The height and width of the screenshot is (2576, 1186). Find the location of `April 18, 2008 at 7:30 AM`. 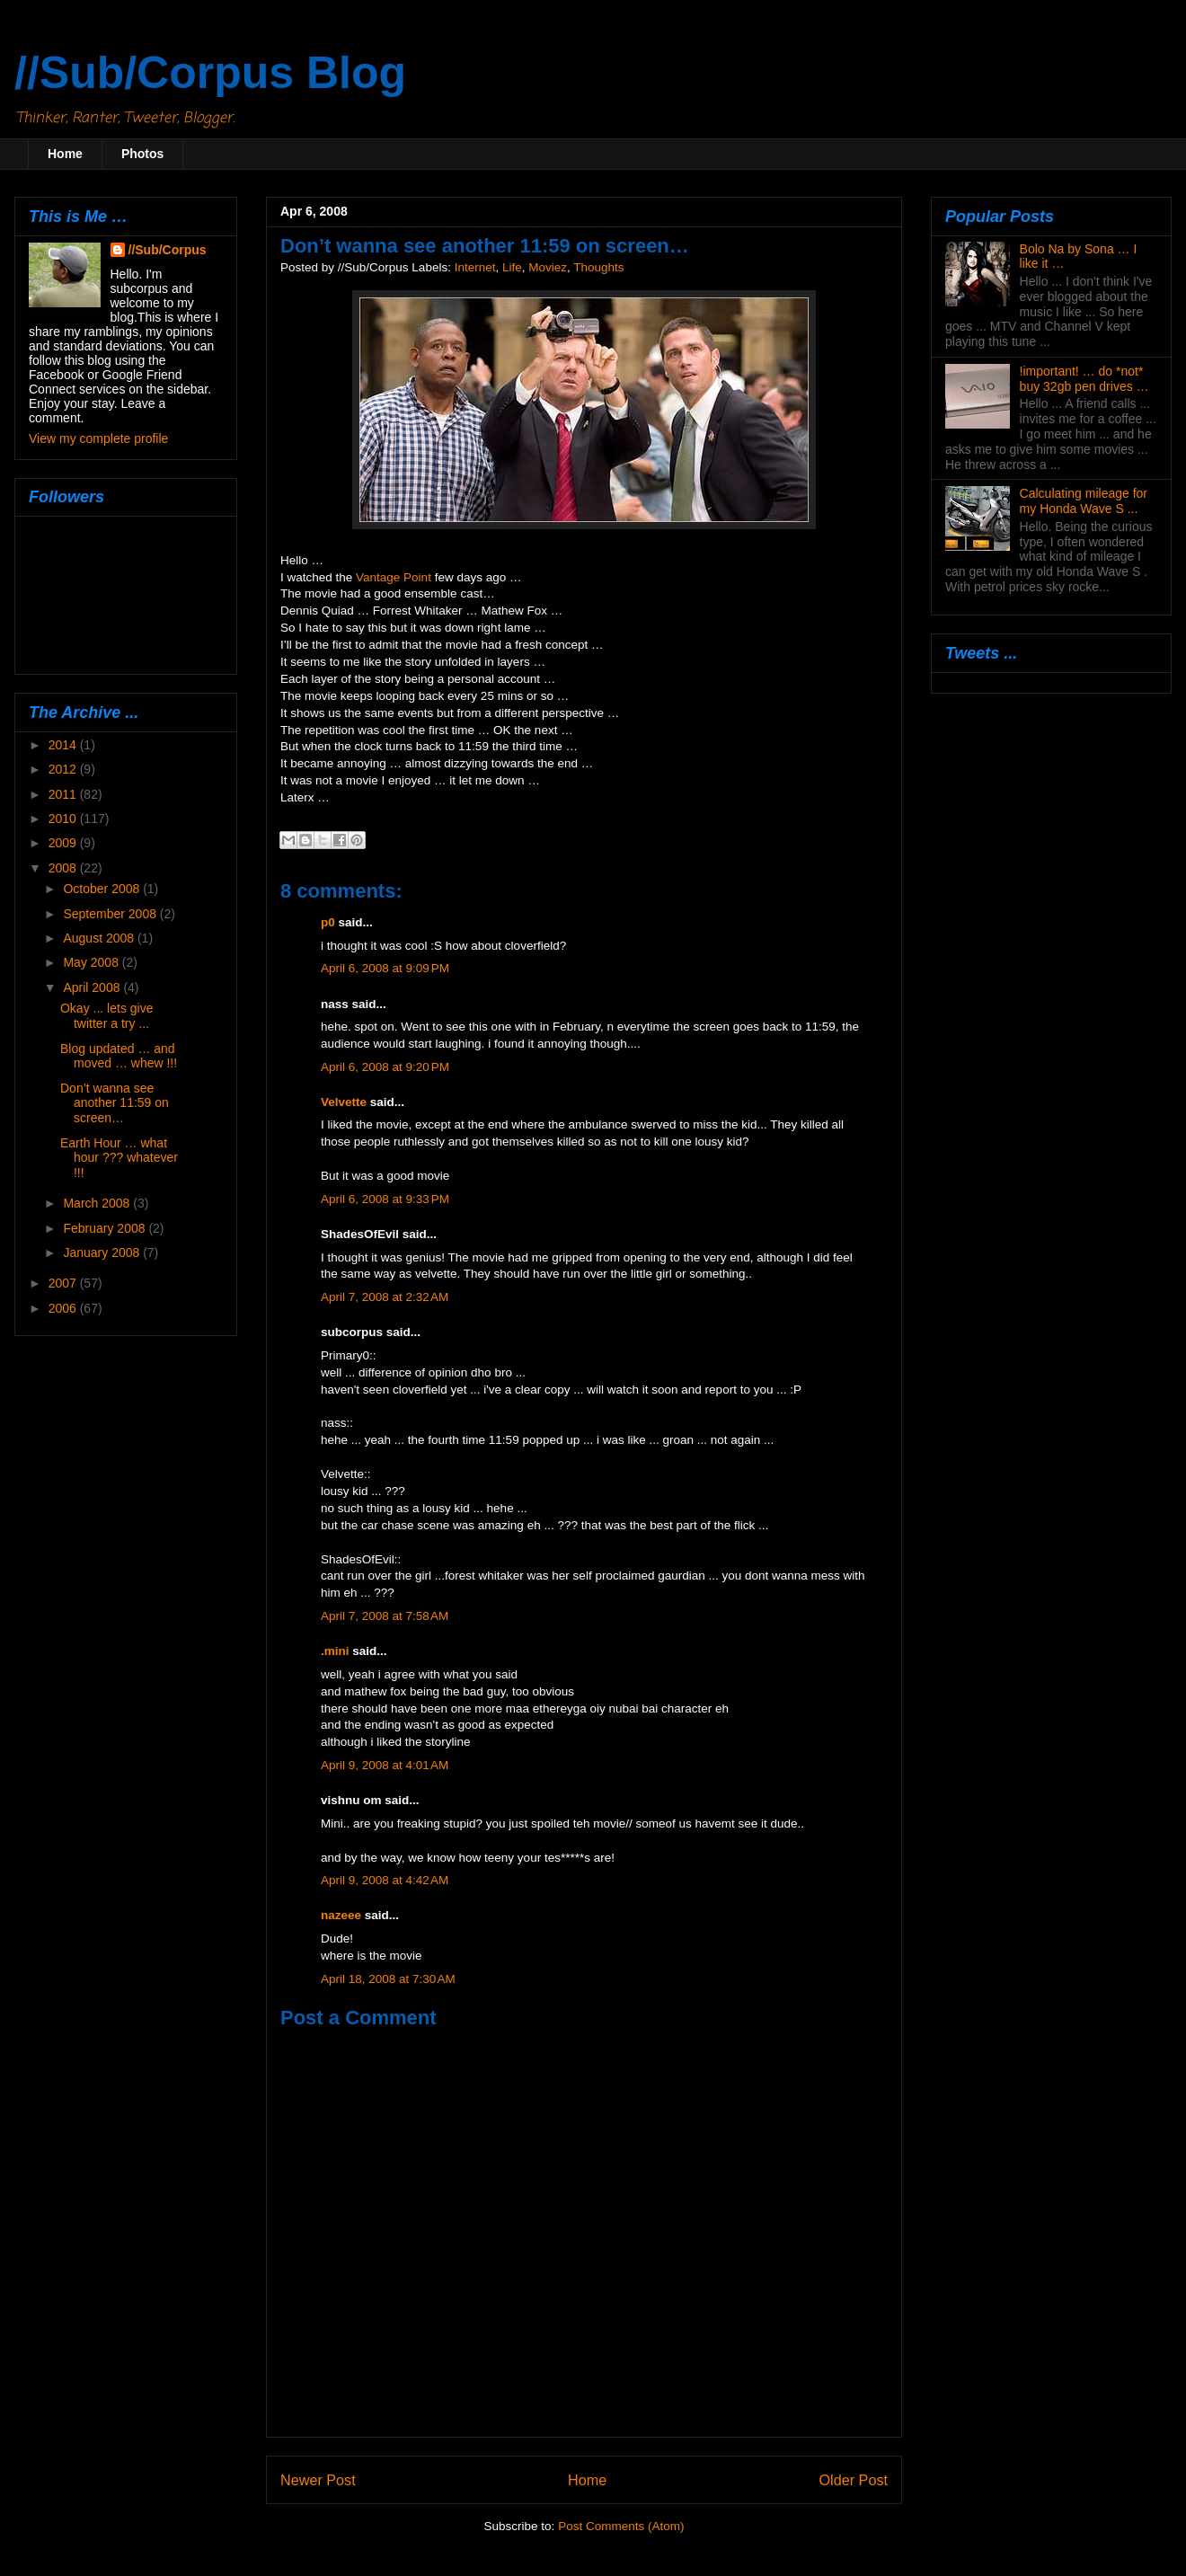

April 18, 2008 at 7:30 AM is located at coordinates (388, 1979).